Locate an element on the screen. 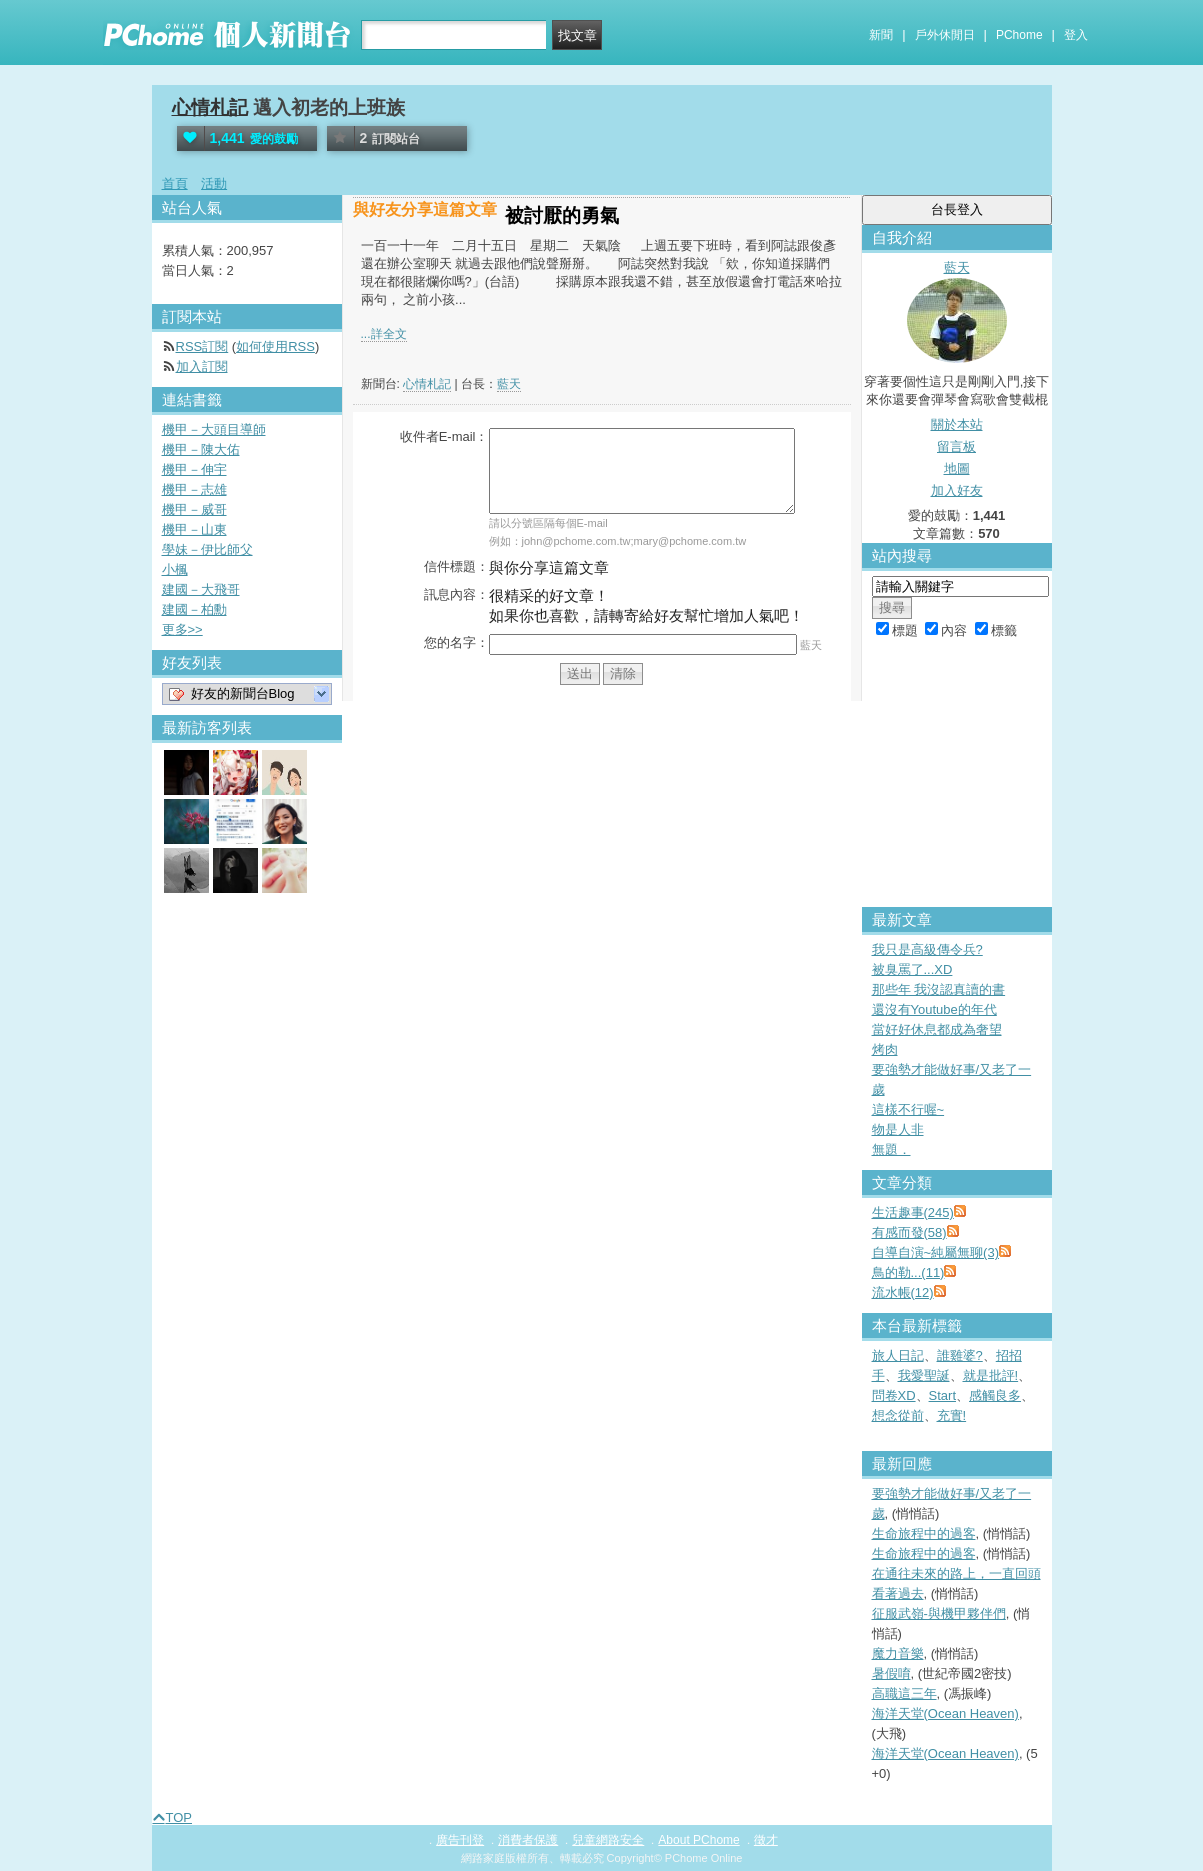 This screenshot has width=1203, height=1871. 還沒有Youtube的年代 is located at coordinates (934, 1009).